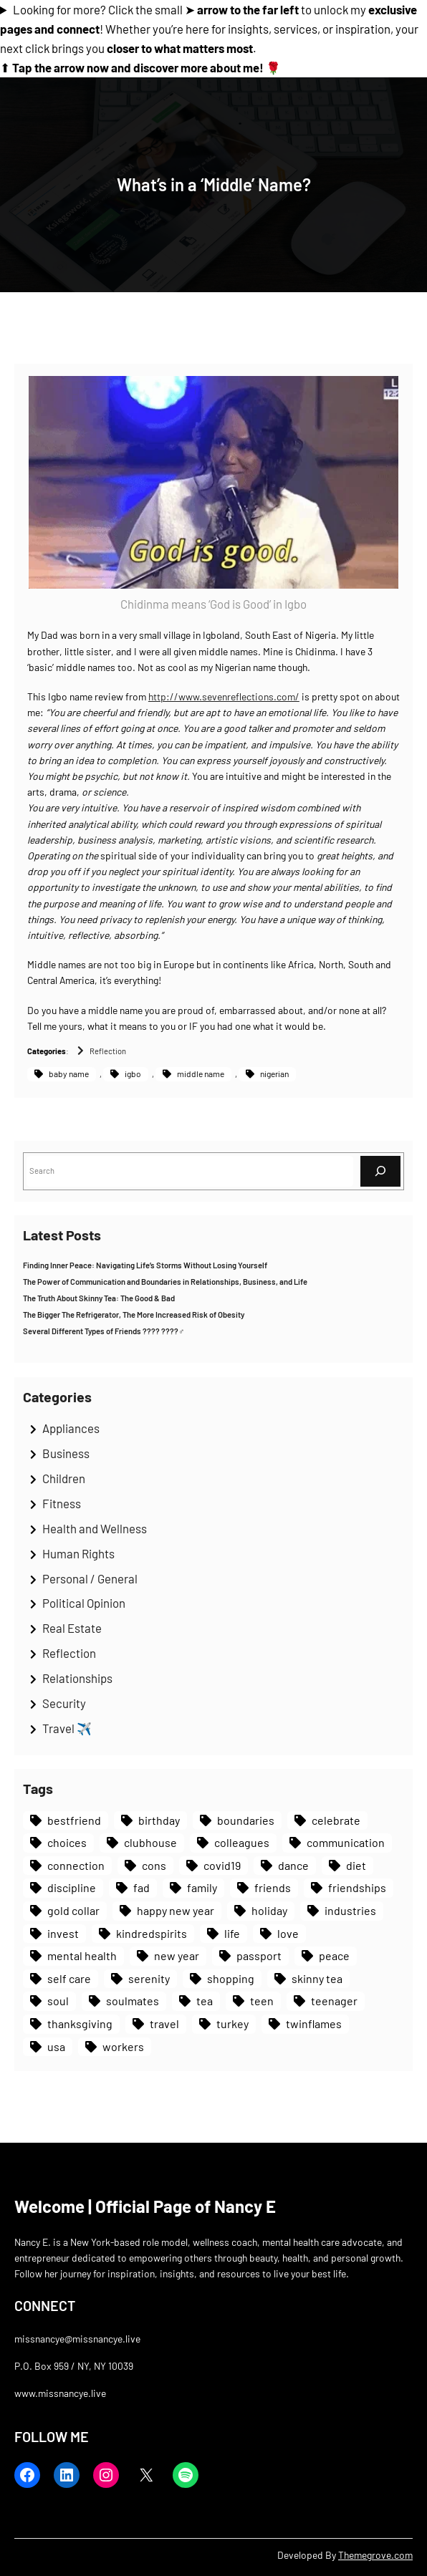 This screenshot has width=427, height=2576. What do you see at coordinates (241, 1842) in the screenshot?
I see `colleagues [colleagues (1 item)]` at bounding box center [241, 1842].